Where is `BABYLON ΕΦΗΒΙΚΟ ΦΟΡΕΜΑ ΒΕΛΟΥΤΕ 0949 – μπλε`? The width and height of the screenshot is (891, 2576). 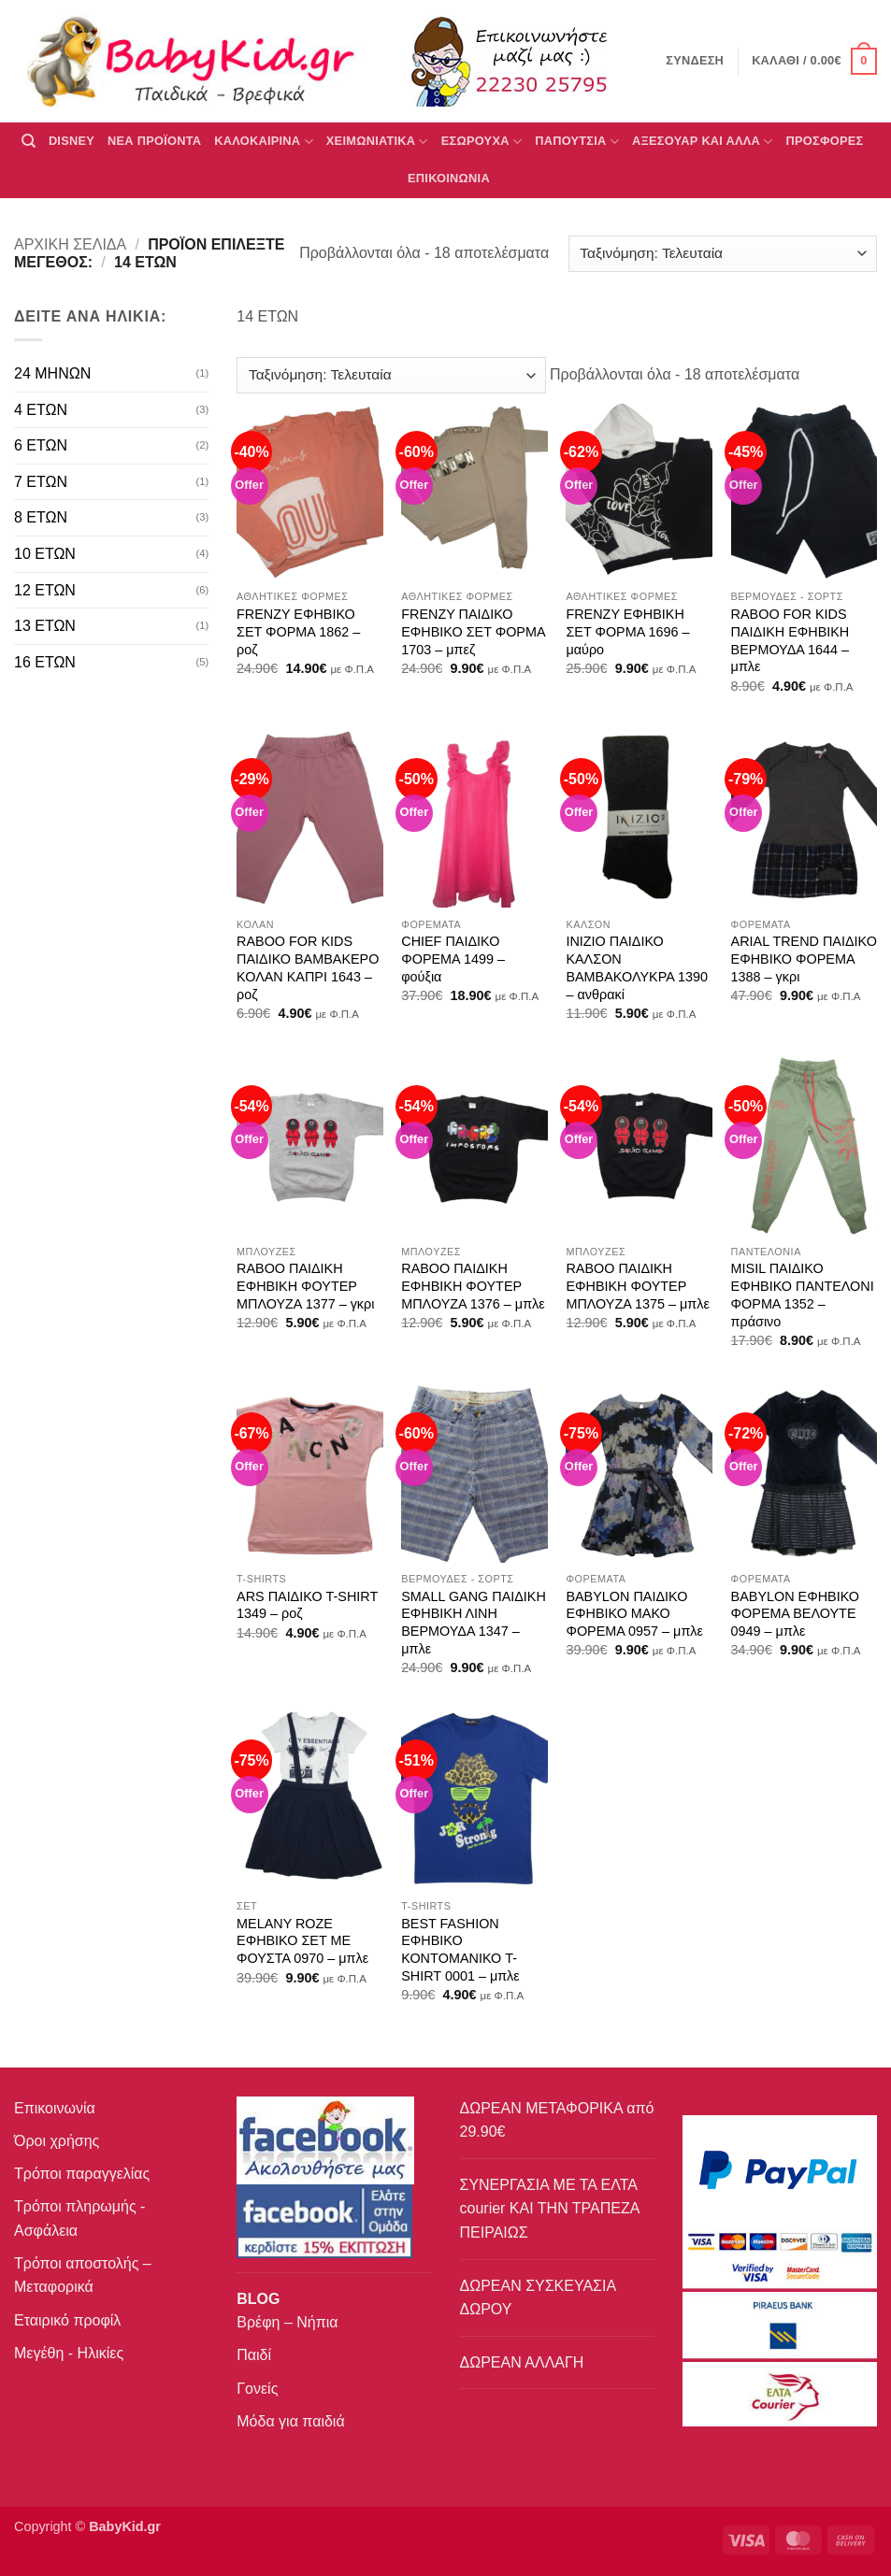
BABYLON ΕΦΗΒΙΚΟ ΦΟΡΕΜΑ ΒΕΛΟΥΤΕ 0949 – μπλε is located at coordinates (795, 1614).